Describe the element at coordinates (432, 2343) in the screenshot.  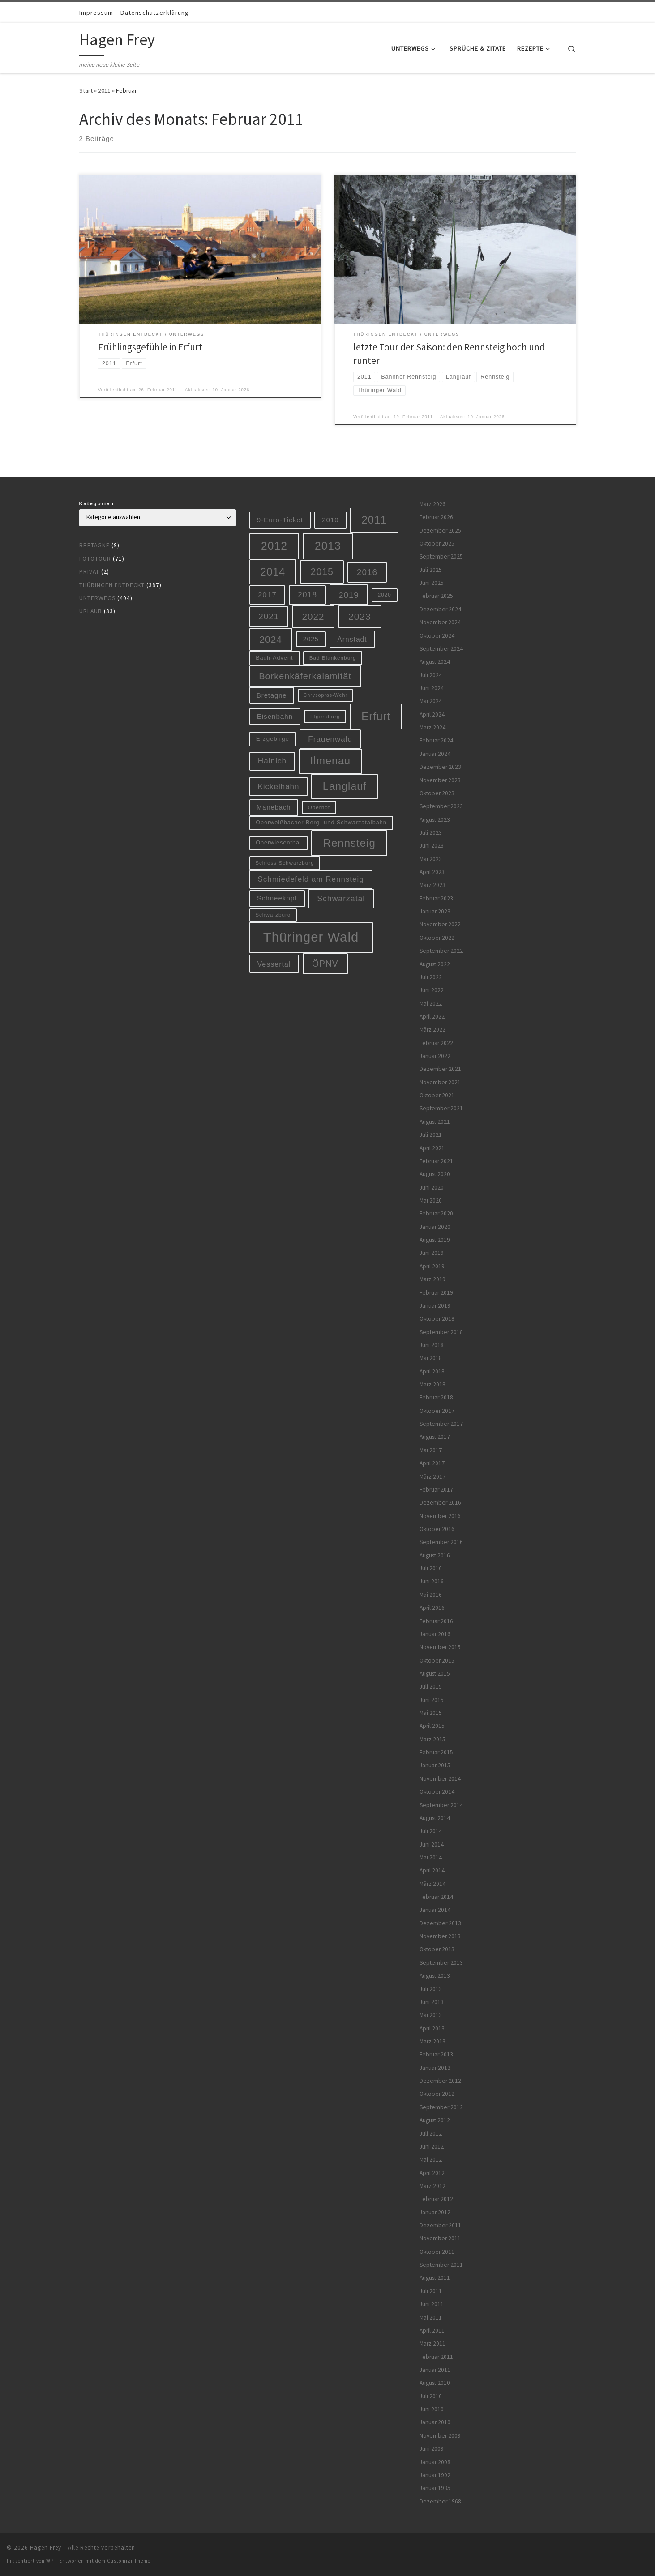
I see `März 2011` at that location.